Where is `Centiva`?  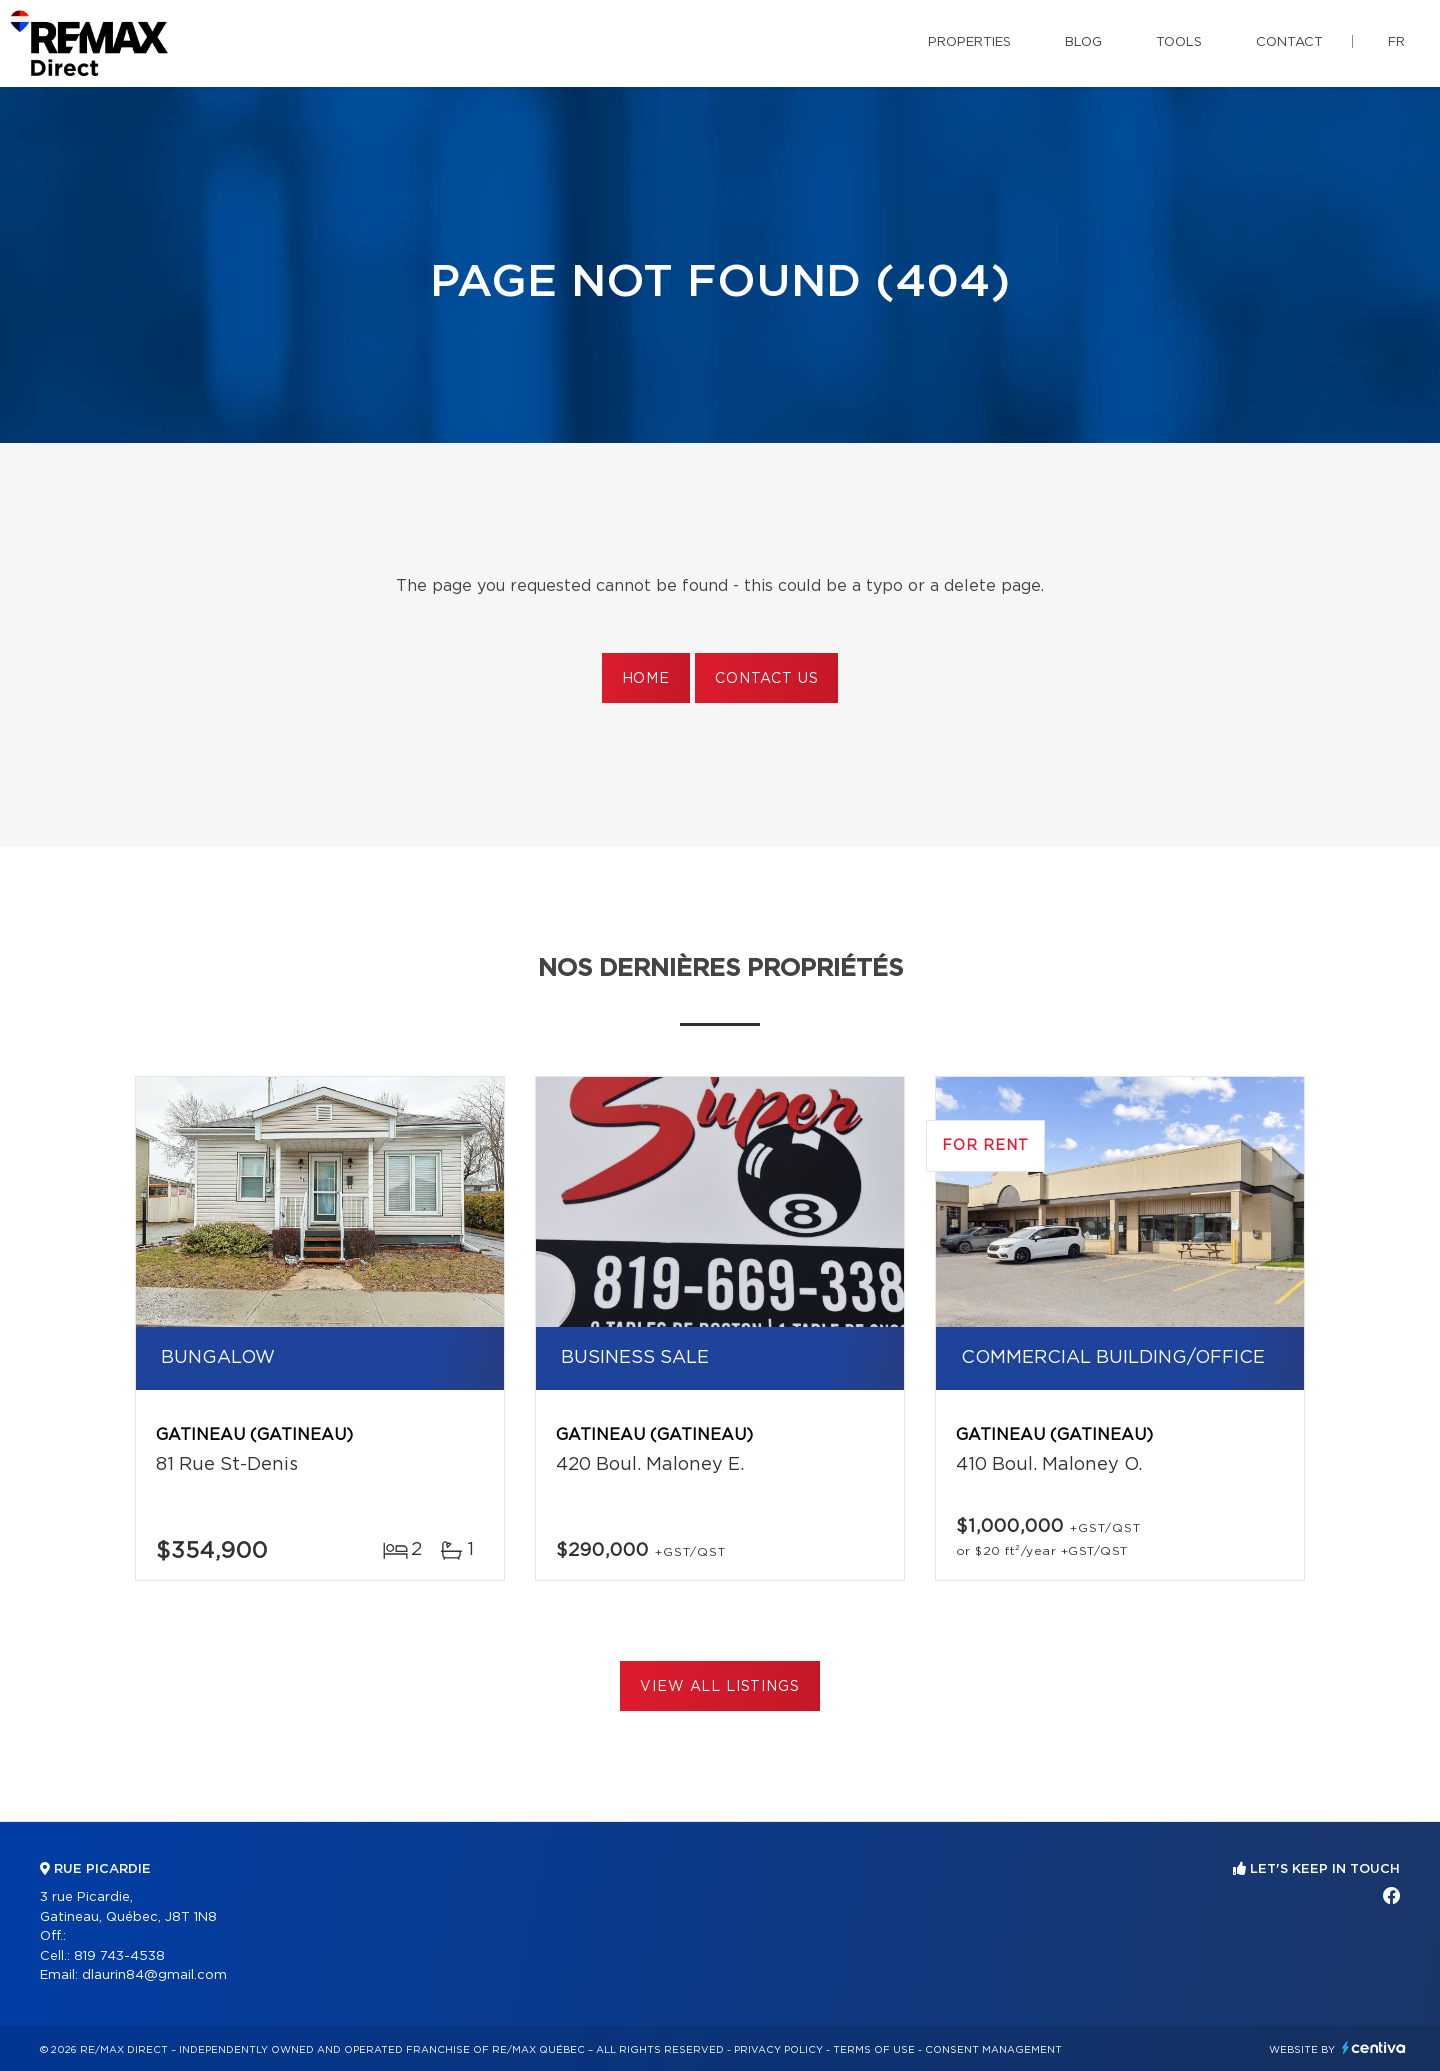
Centiva is located at coordinates (1374, 2047).